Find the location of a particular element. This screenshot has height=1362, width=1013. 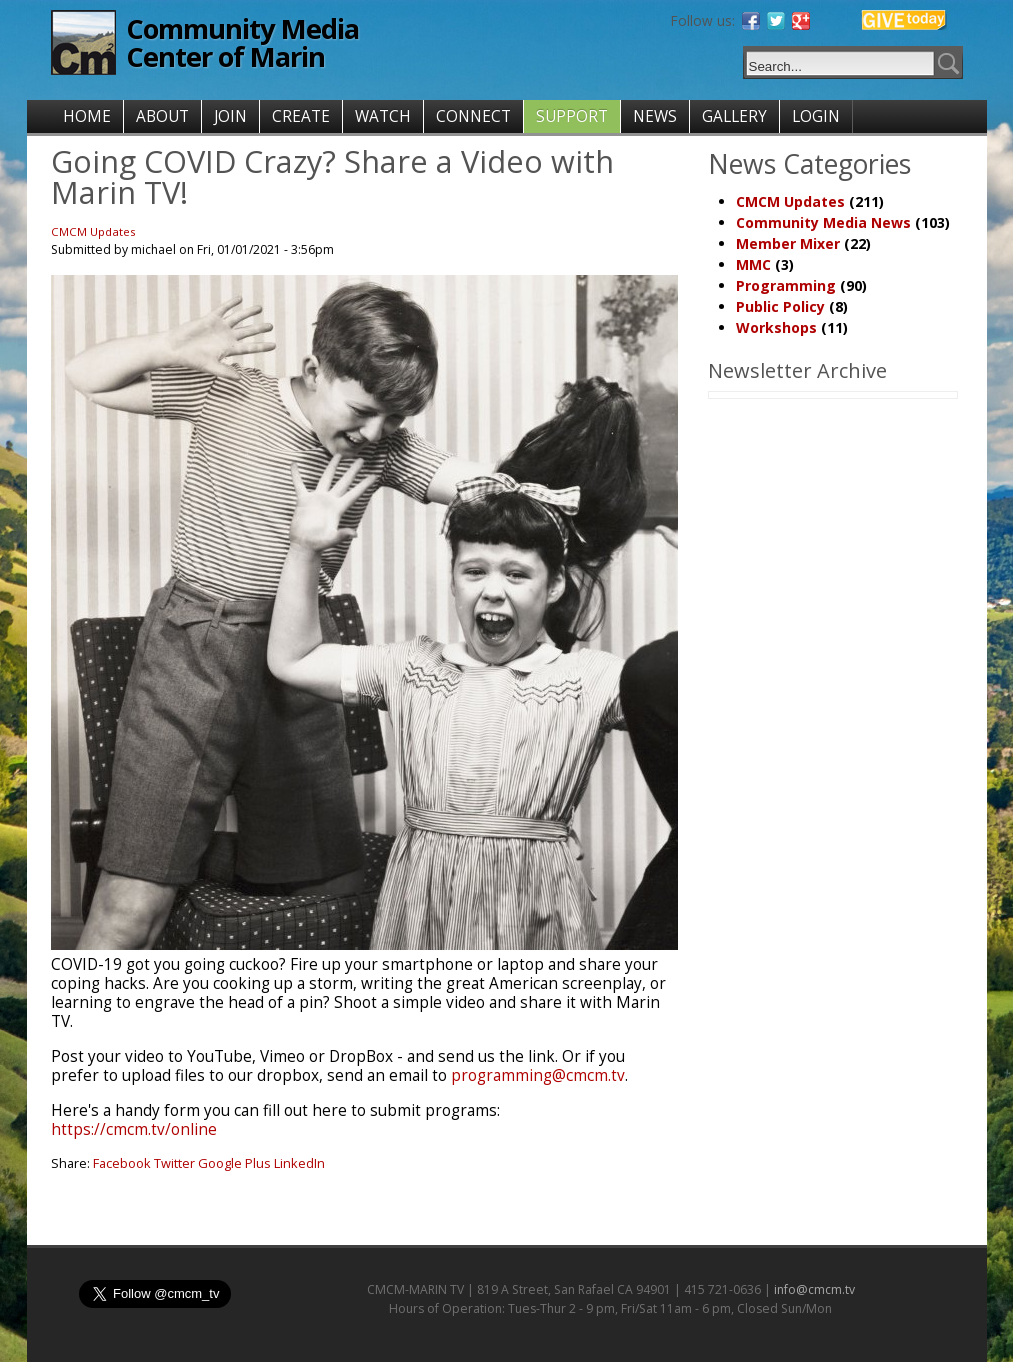

Workshops is located at coordinates (776, 327).